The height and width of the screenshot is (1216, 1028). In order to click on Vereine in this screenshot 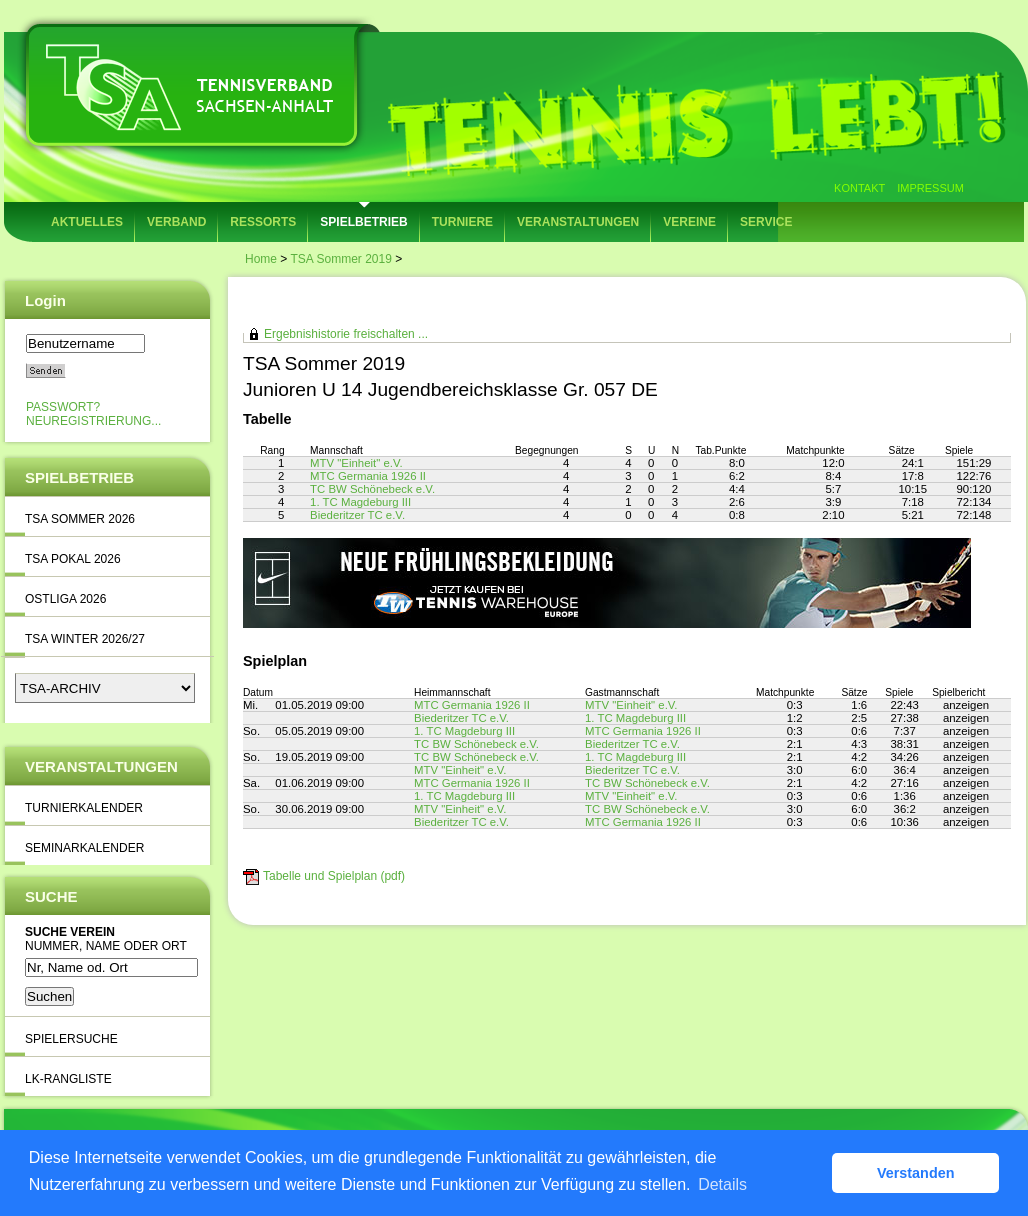, I will do `click(689, 222)`.